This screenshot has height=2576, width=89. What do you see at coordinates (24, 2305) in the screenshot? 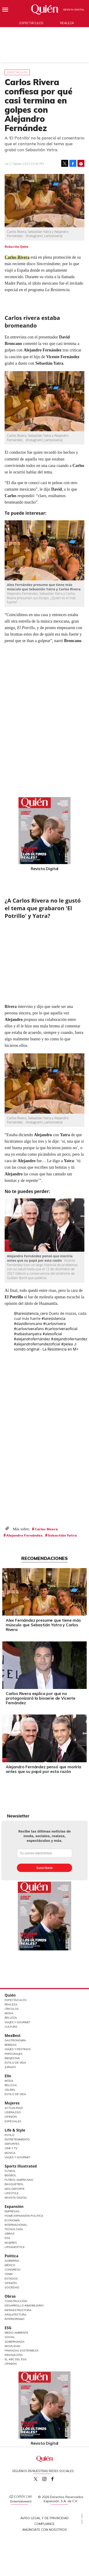
I see `Desarrollo Inmobiliario` at bounding box center [24, 2305].